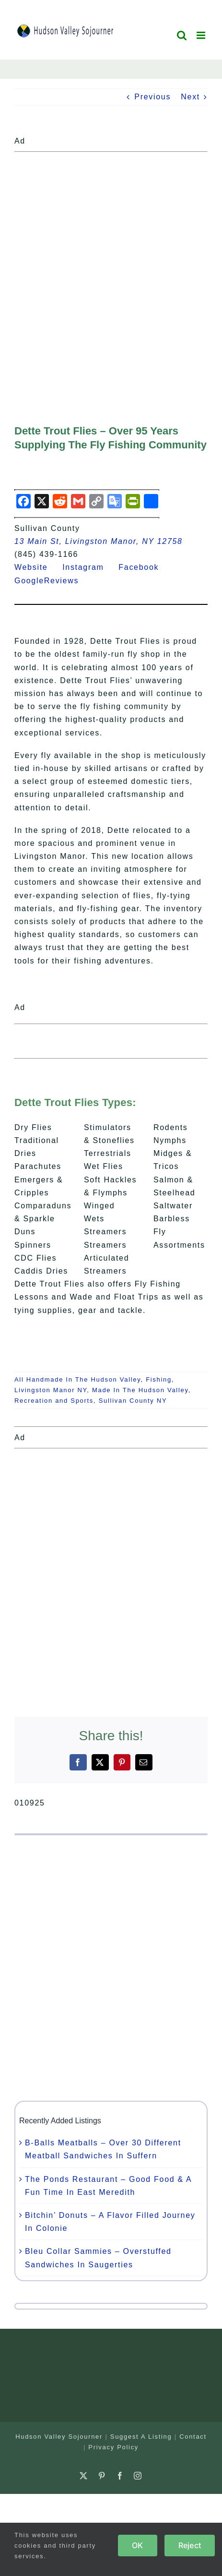 This screenshot has height=2576, width=222. I want to click on OK, so click(137, 2545).